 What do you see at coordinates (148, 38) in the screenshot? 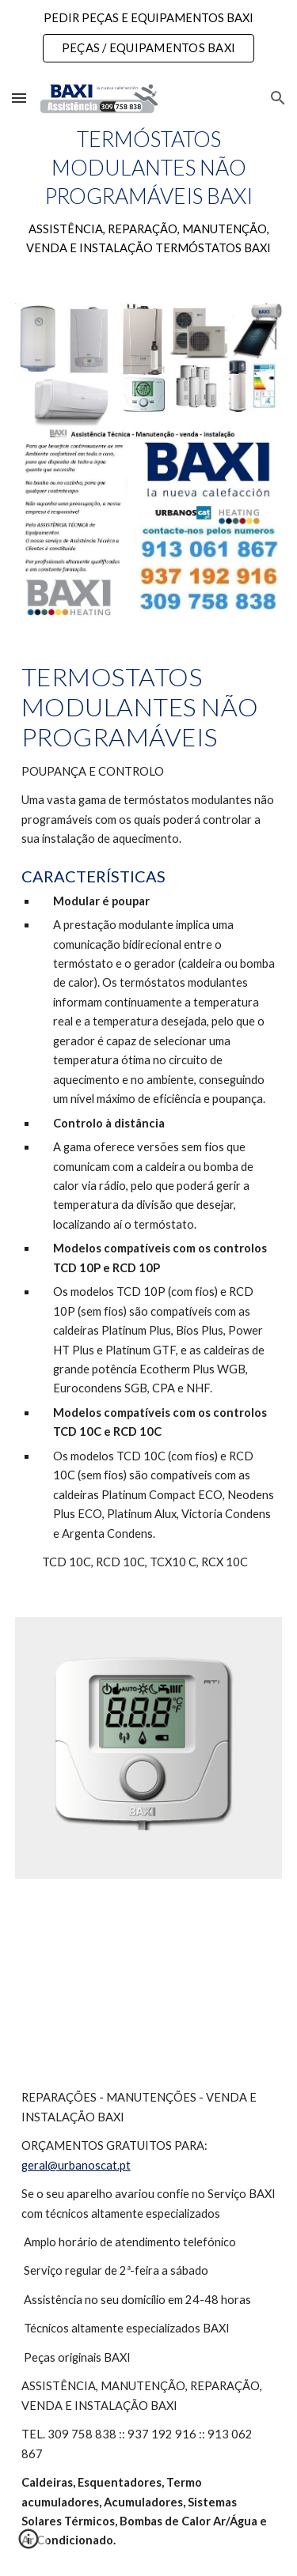
I see `[region]` at bounding box center [148, 38].